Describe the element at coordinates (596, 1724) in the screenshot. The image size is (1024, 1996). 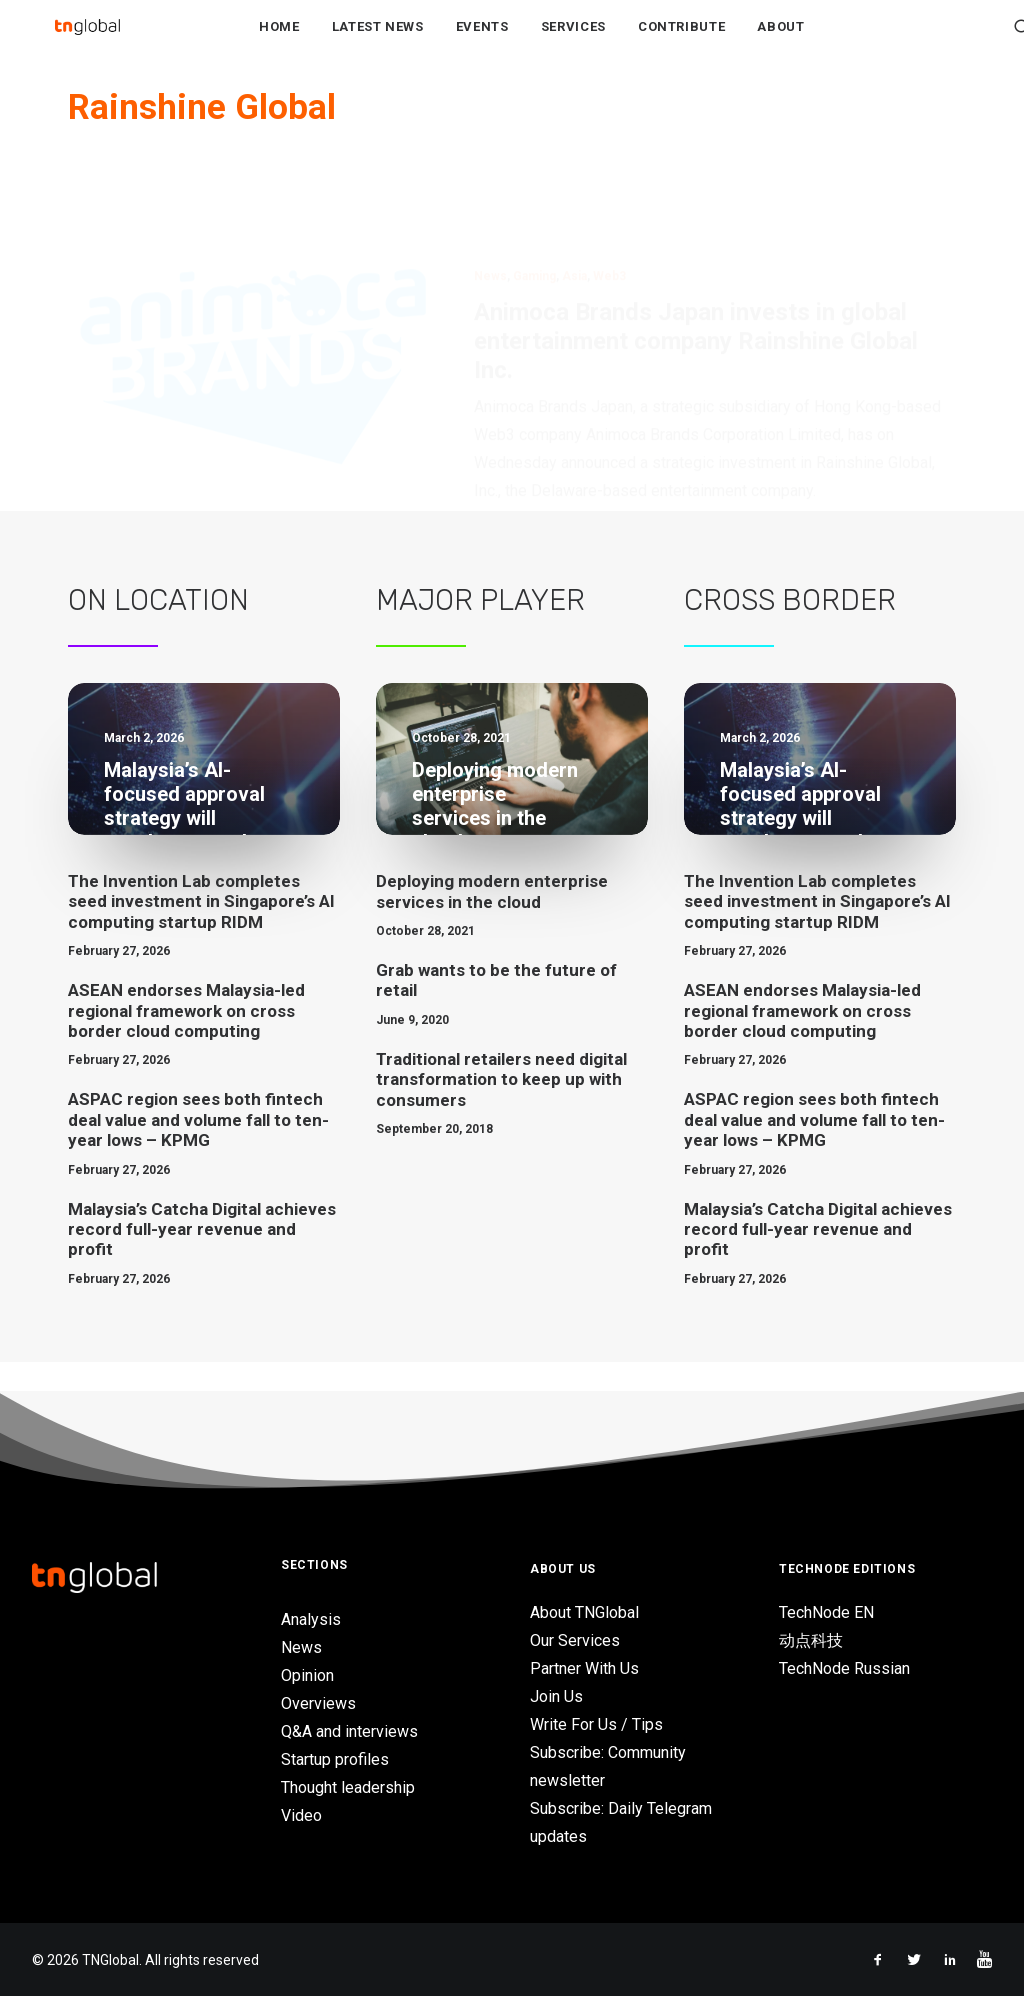
I see `Write For Us / Tips` at that location.